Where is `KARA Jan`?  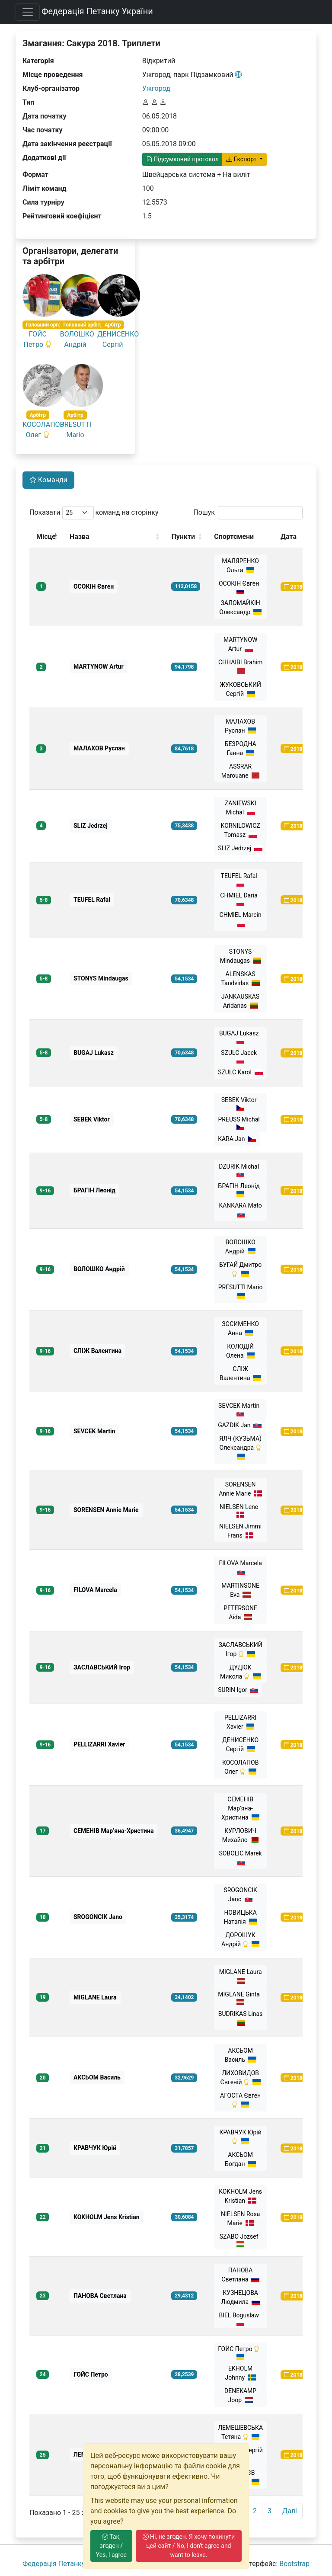 KARA Jan is located at coordinates (237, 1138).